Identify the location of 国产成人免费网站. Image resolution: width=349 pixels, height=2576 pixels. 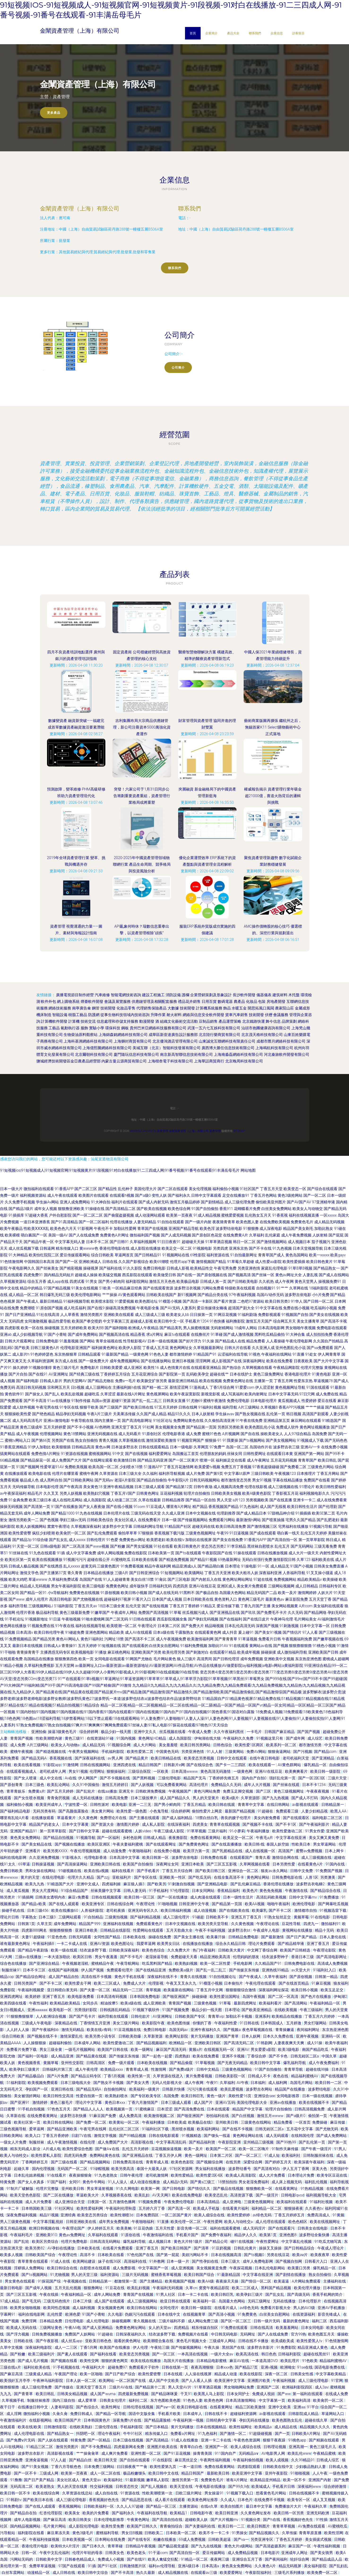
(332, 2135).